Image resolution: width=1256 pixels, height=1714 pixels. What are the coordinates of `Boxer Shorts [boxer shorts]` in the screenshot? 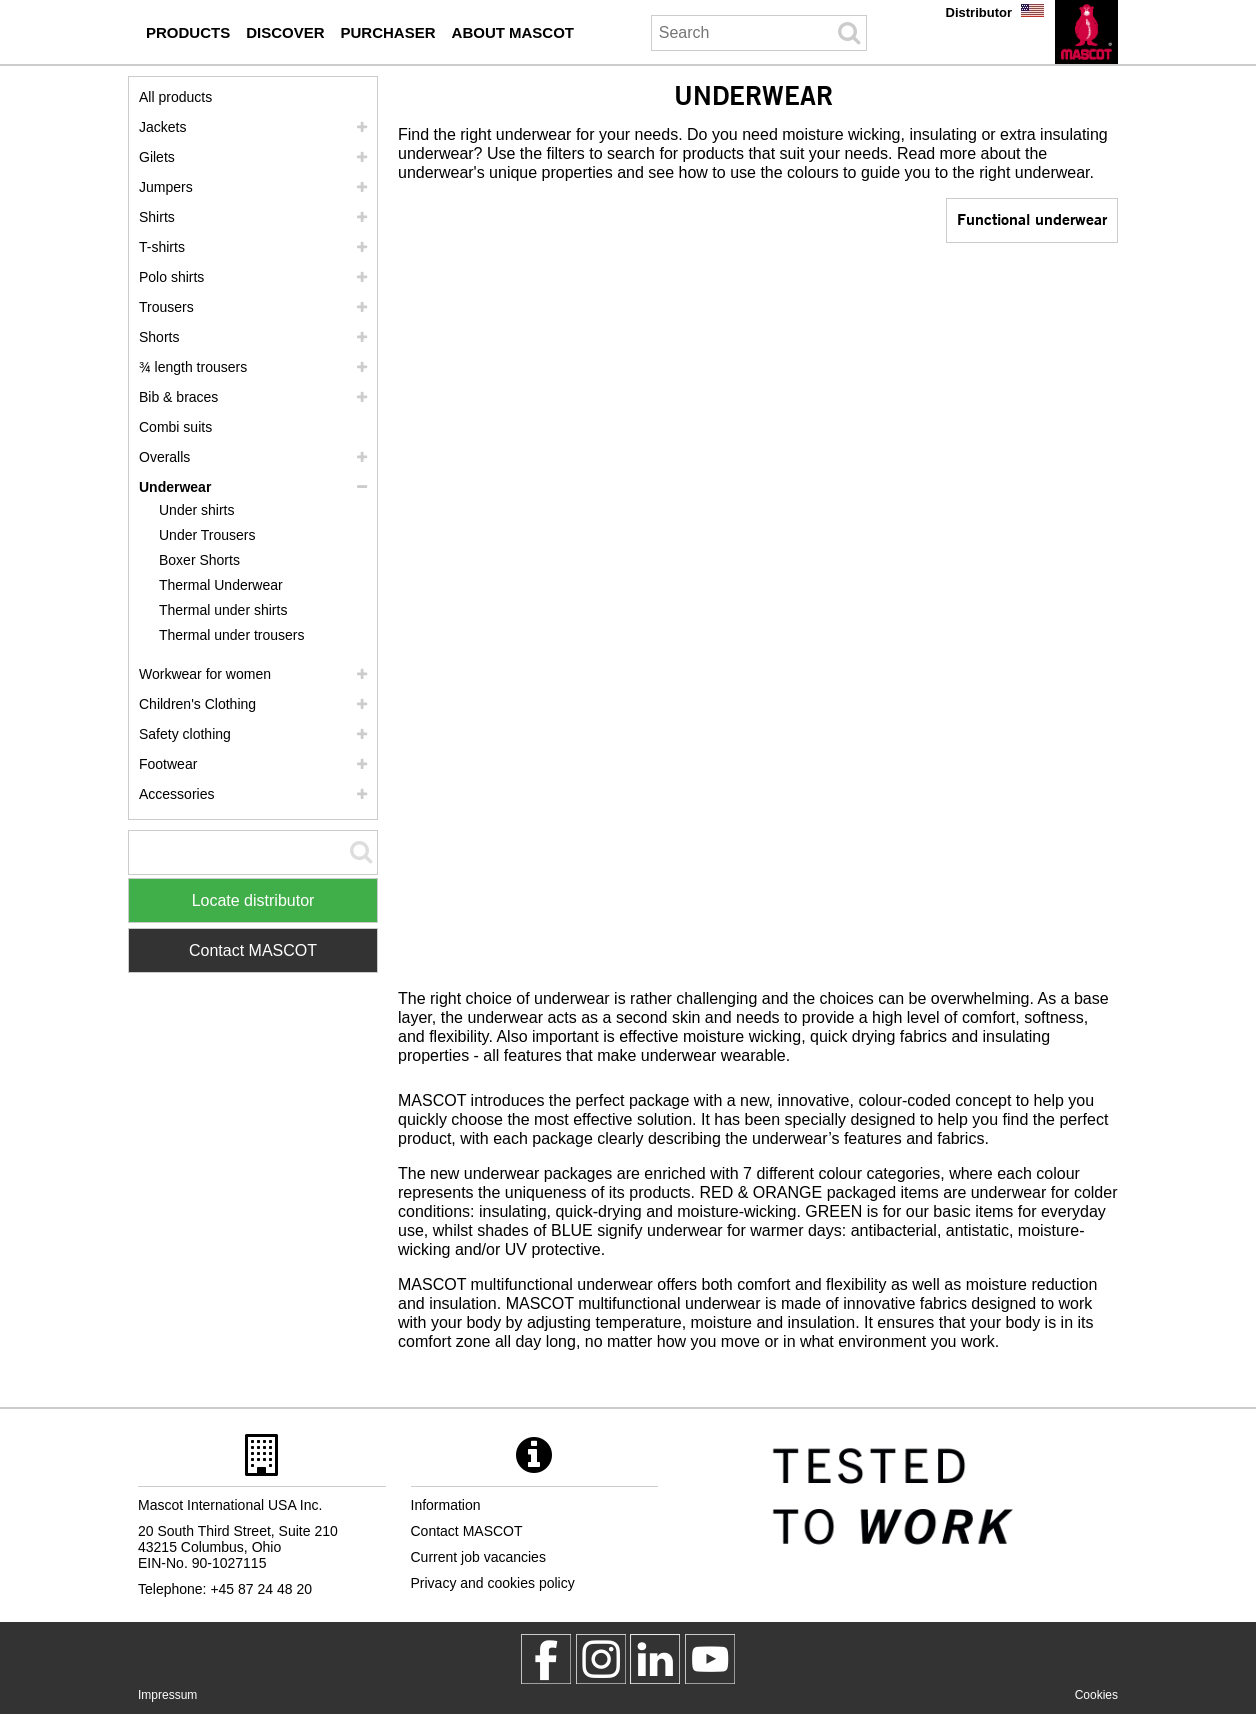 It's located at (199, 560).